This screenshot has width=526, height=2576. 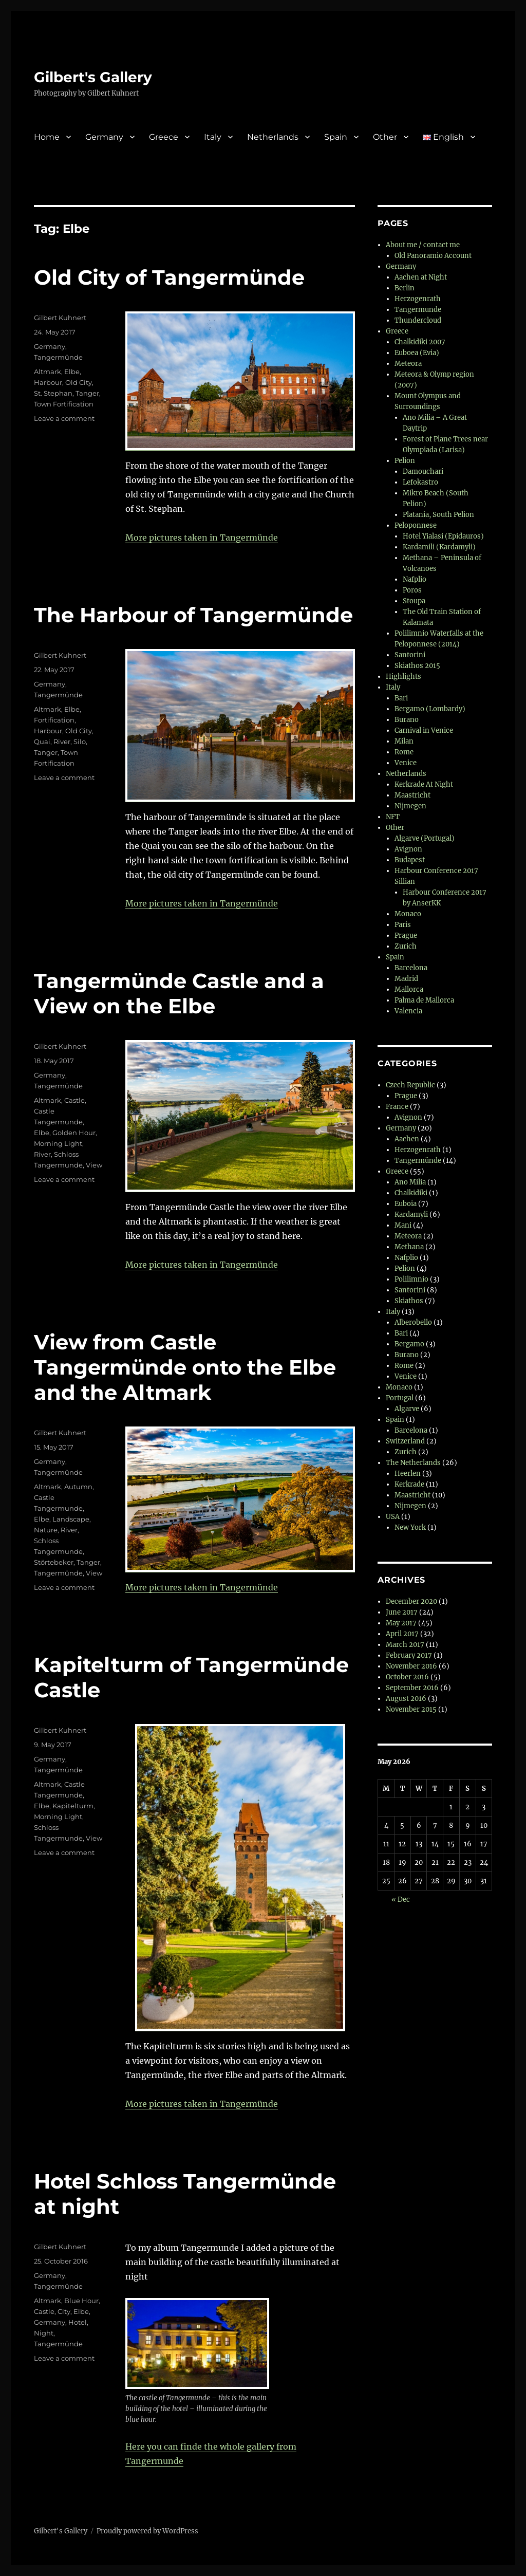 I want to click on Alberobello, so click(x=413, y=1322).